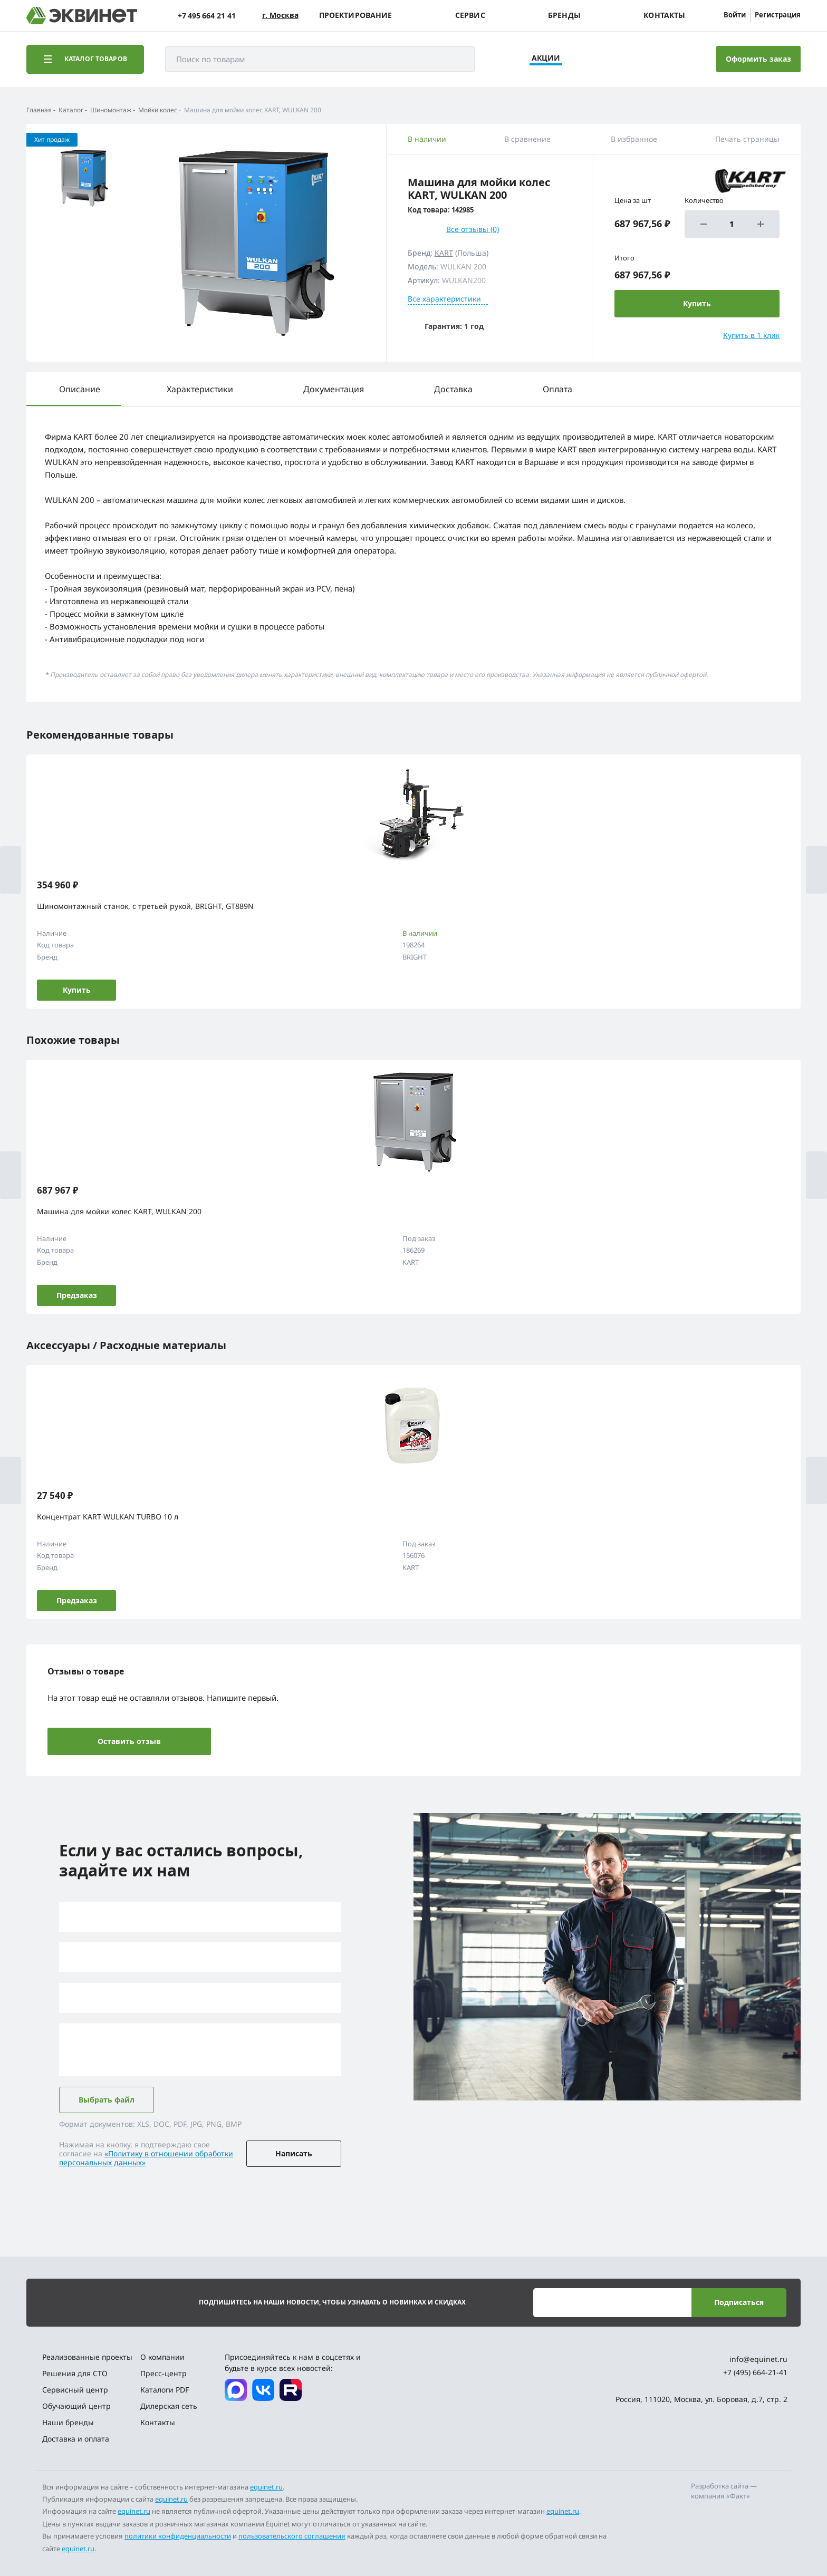  What do you see at coordinates (107, 1517) in the screenshot?
I see `Концентрат KART WULKAN TURBO 10 л` at bounding box center [107, 1517].